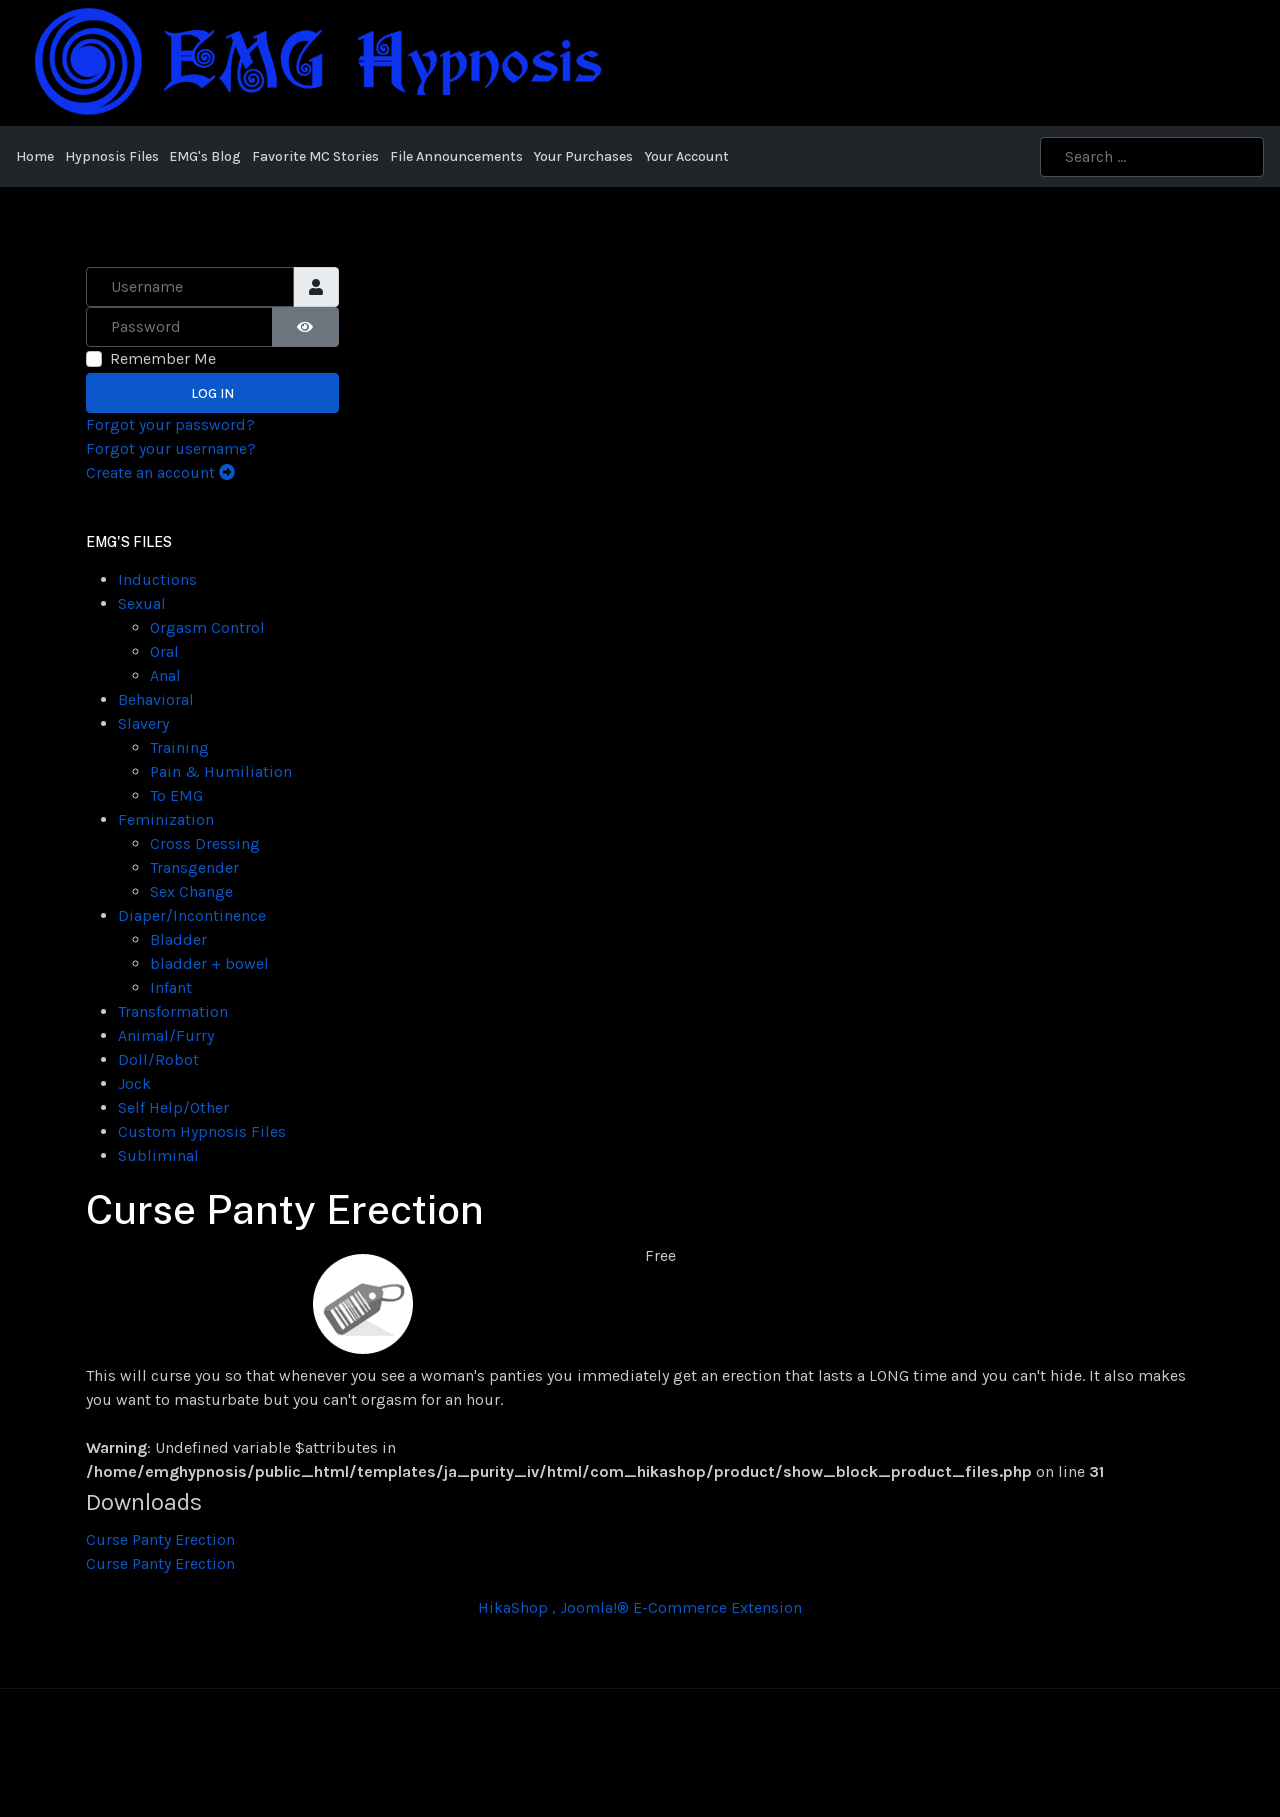 The height and width of the screenshot is (1817, 1280). What do you see at coordinates (163, 358) in the screenshot?
I see `Remember Me` at bounding box center [163, 358].